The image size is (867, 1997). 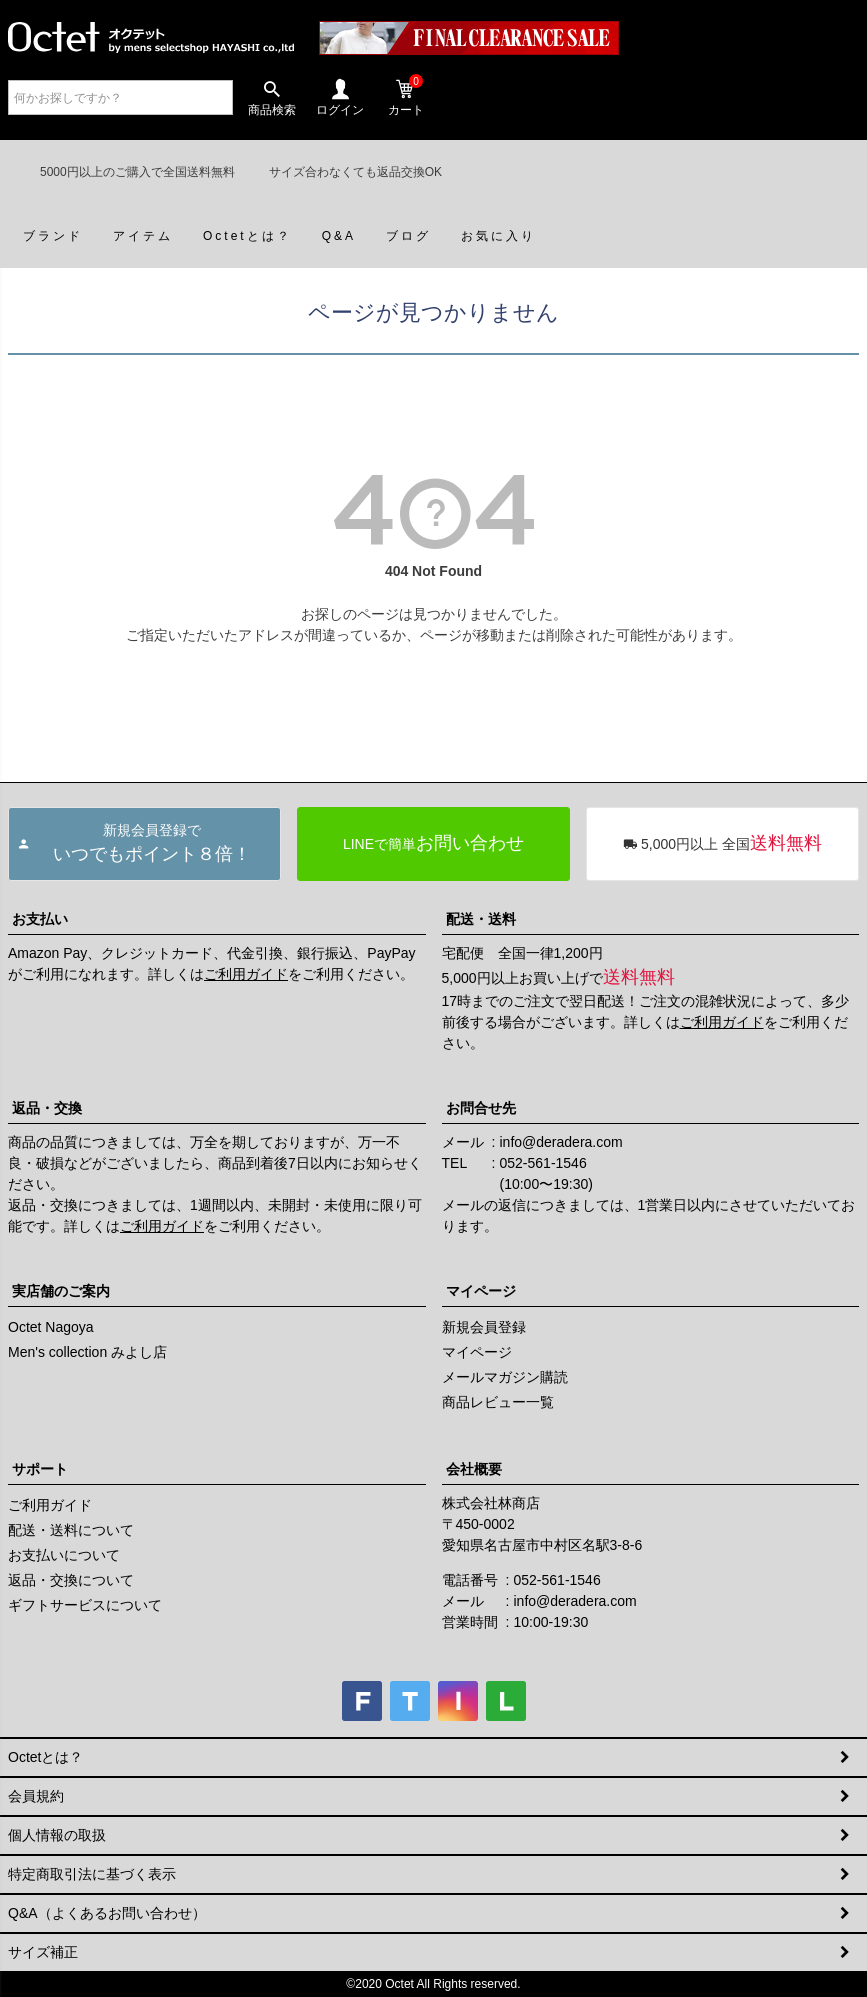 I want to click on サイズ補正, so click(x=43, y=1952).